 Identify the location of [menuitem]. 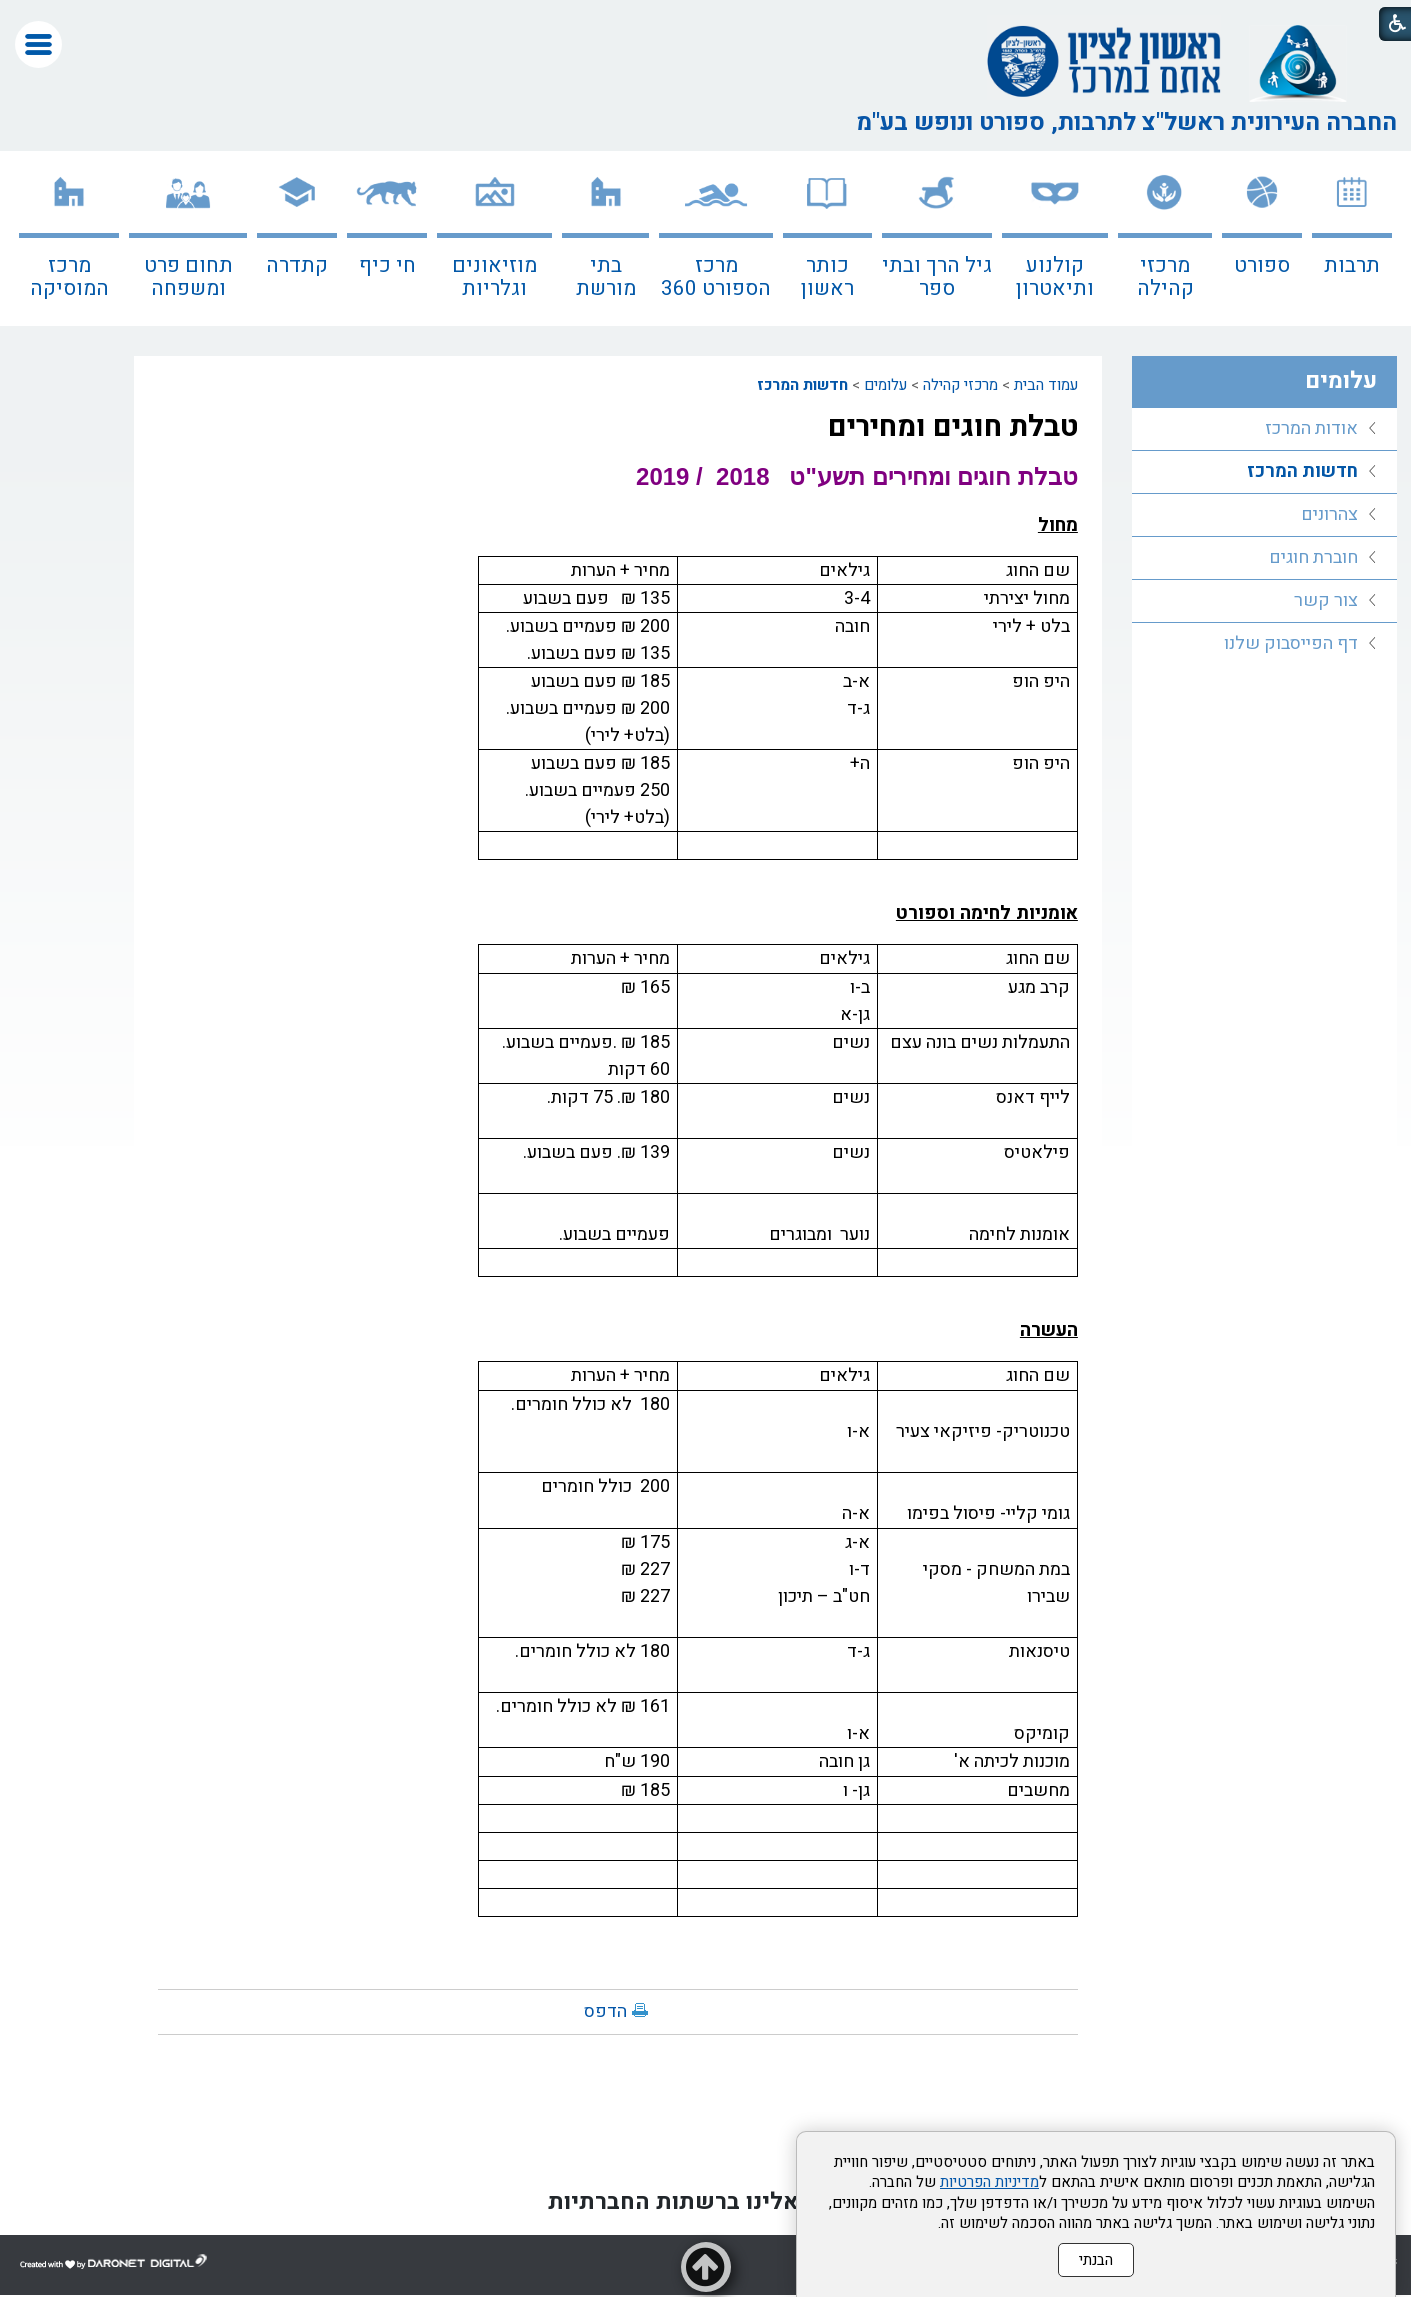
(1352, 238).